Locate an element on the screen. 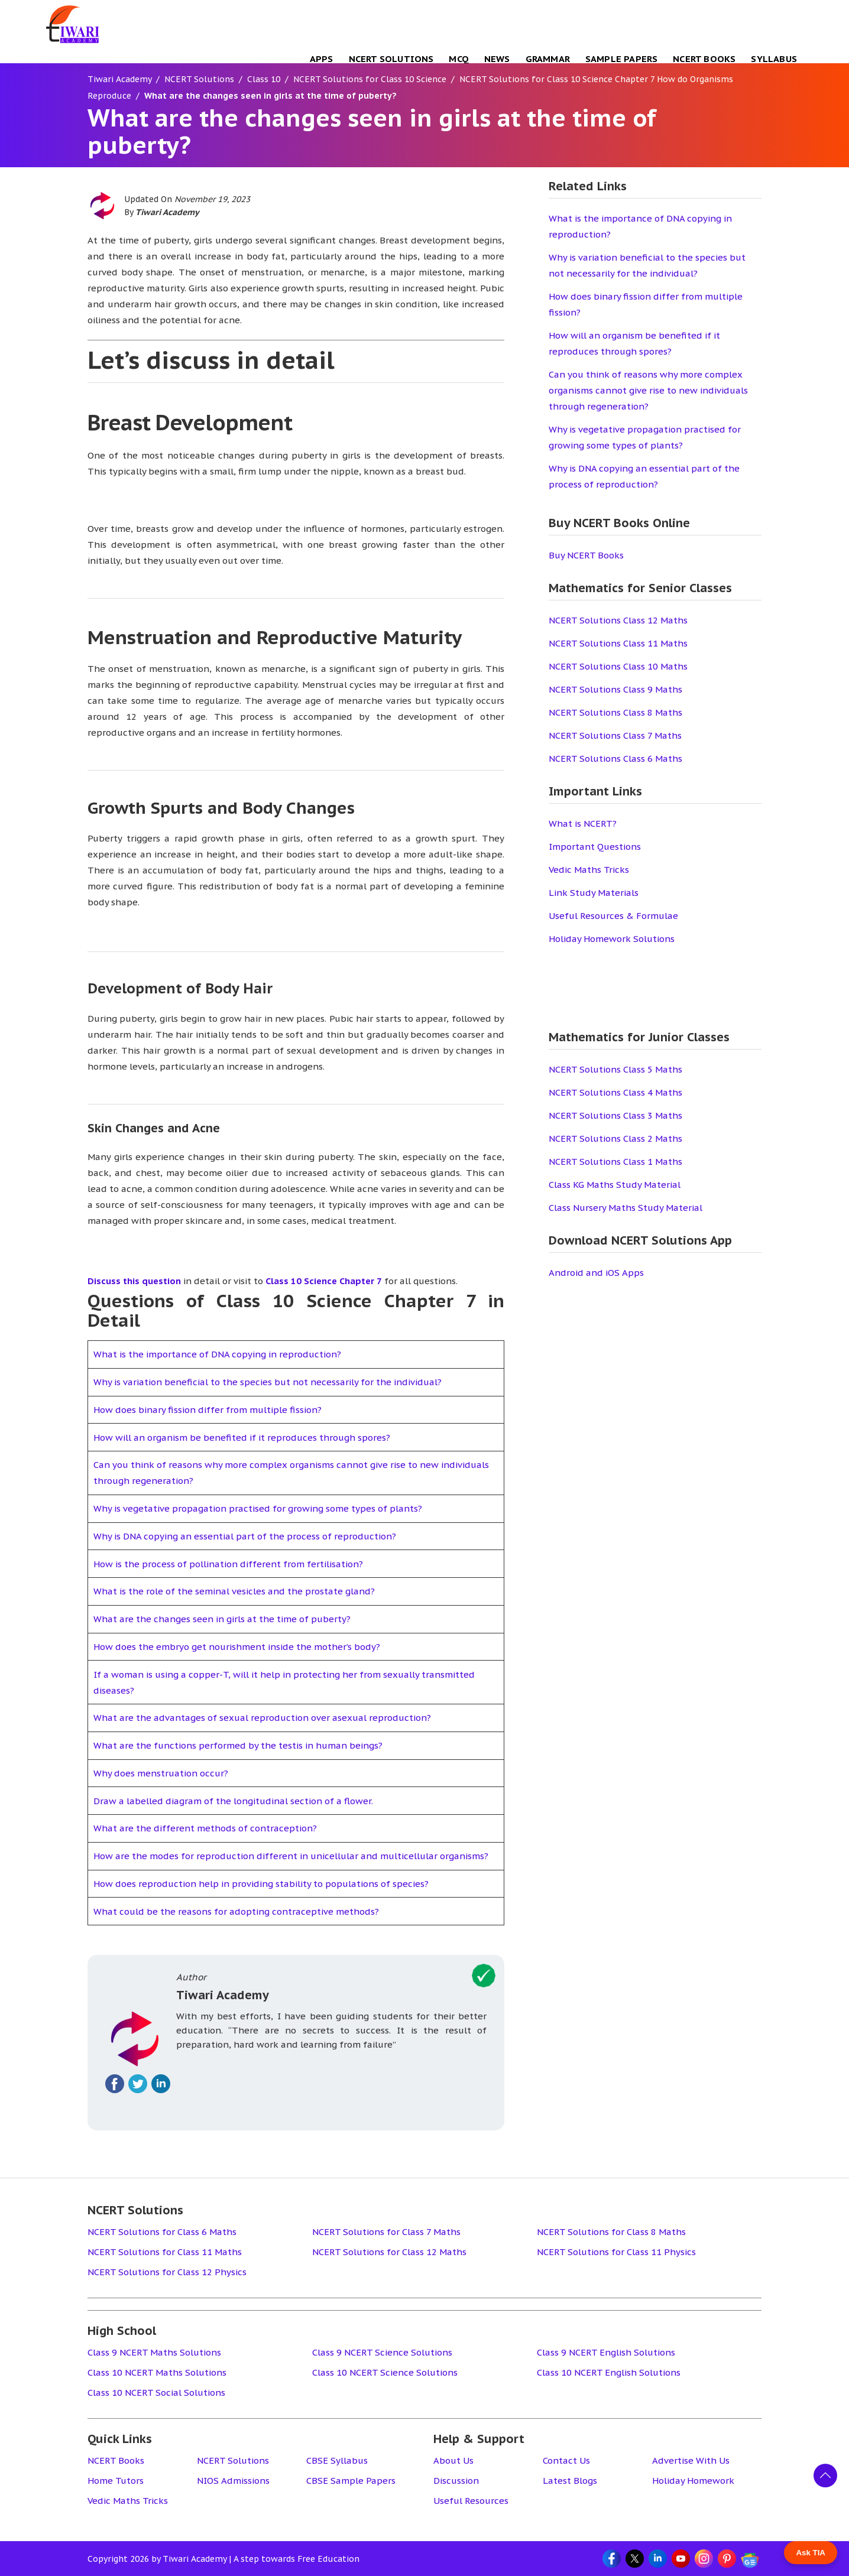 The height and width of the screenshot is (2576, 849). Advertise With Us is located at coordinates (691, 2460).